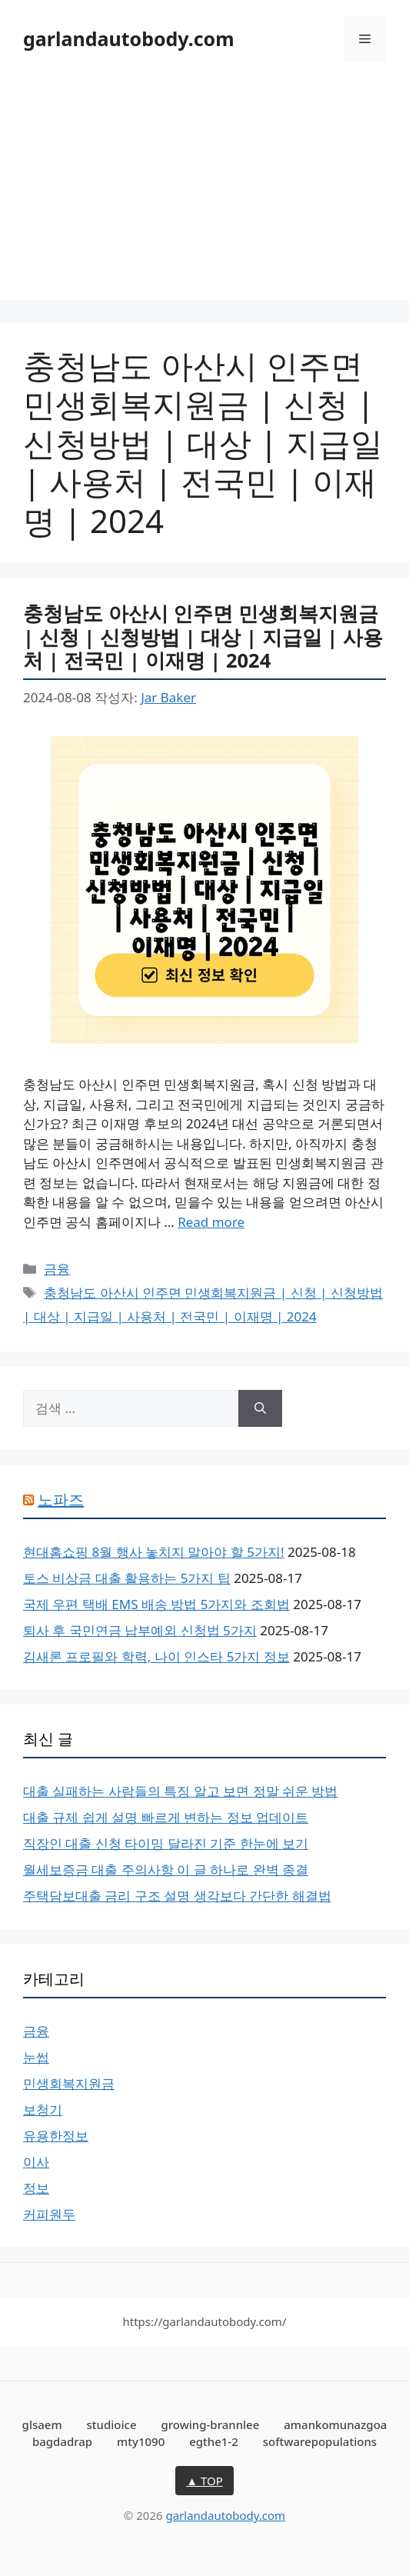 The image size is (409, 2576). What do you see at coordinates (213, 2441) in the screenshot?
I see `egthe1-2` at bounding box center [213, 2441].